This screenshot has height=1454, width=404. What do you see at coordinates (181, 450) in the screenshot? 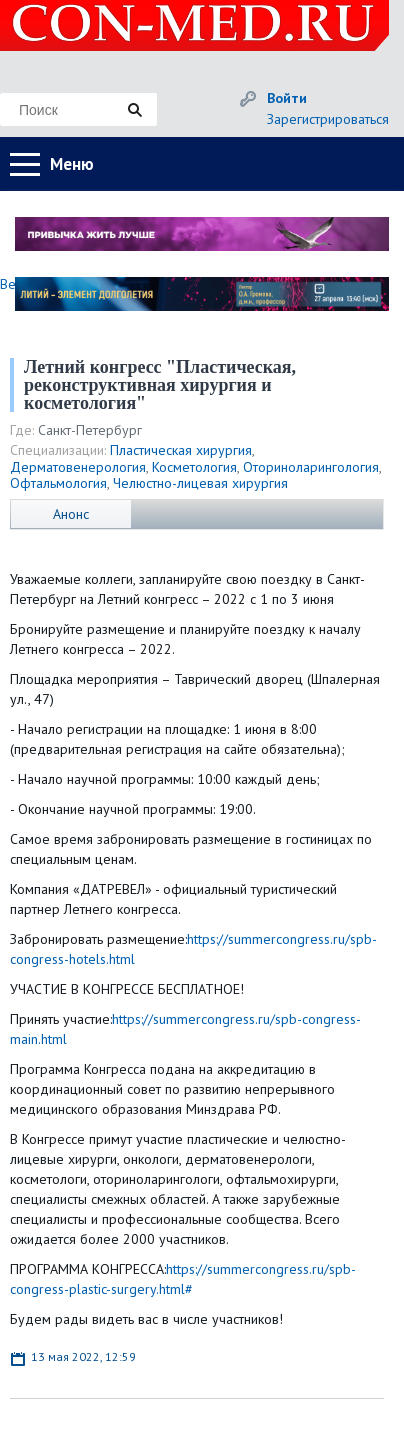
I see `Пластическая хирургия` at bounding box center [181, 450].